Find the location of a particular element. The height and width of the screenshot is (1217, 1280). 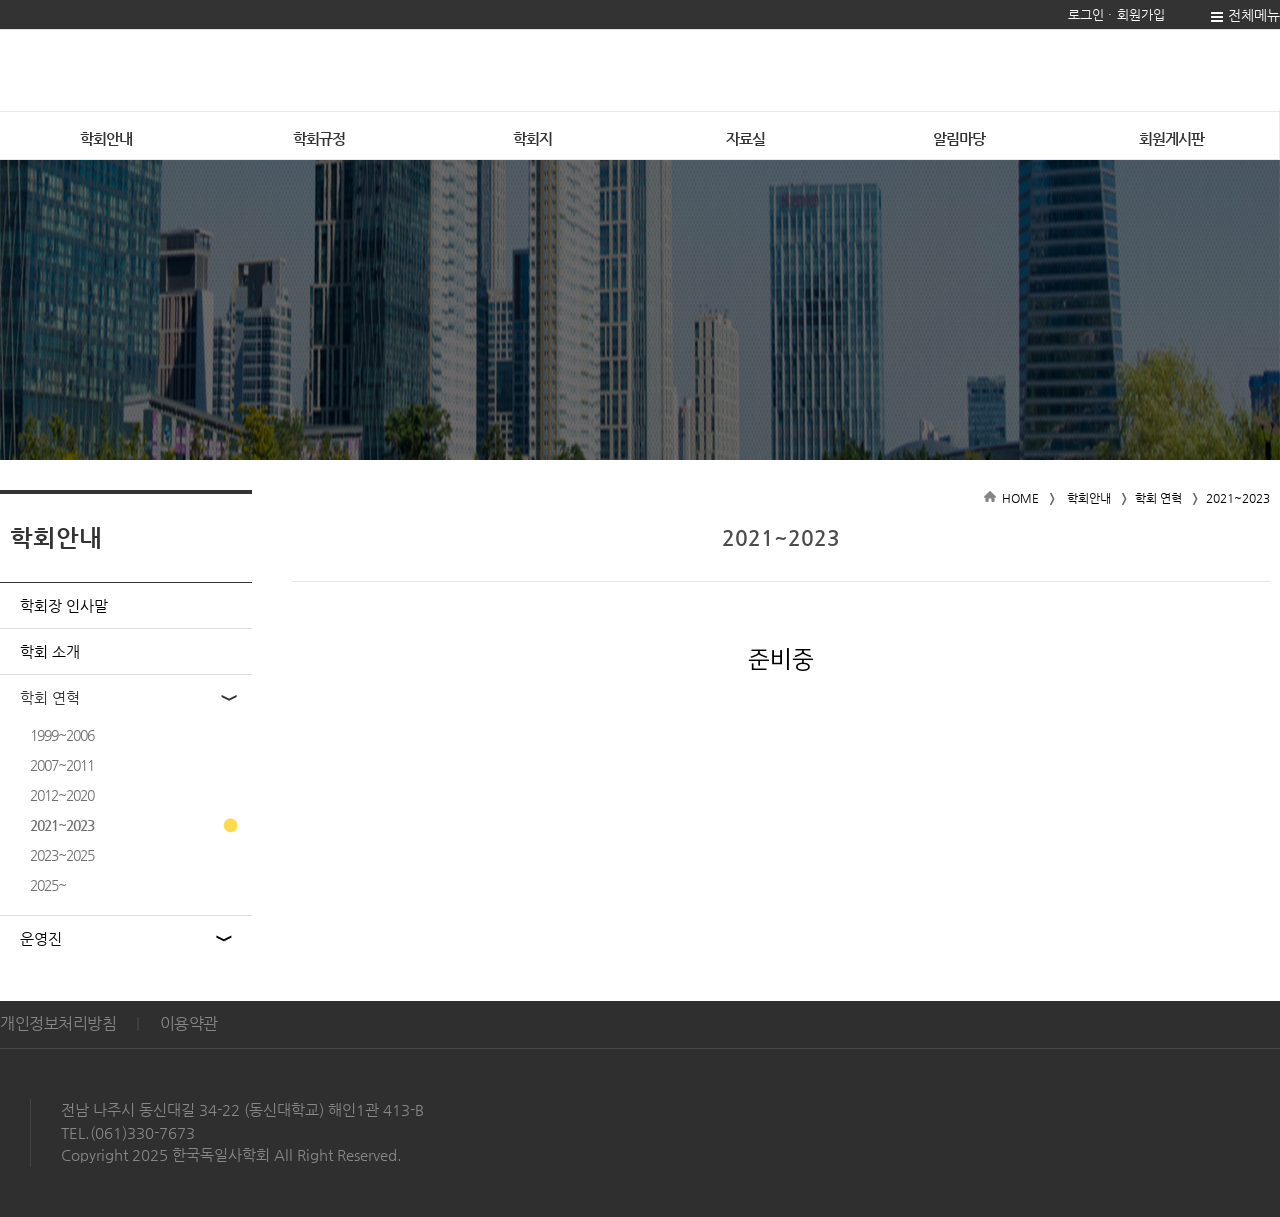

회원게시판 is located at coordinates (1171, 138).